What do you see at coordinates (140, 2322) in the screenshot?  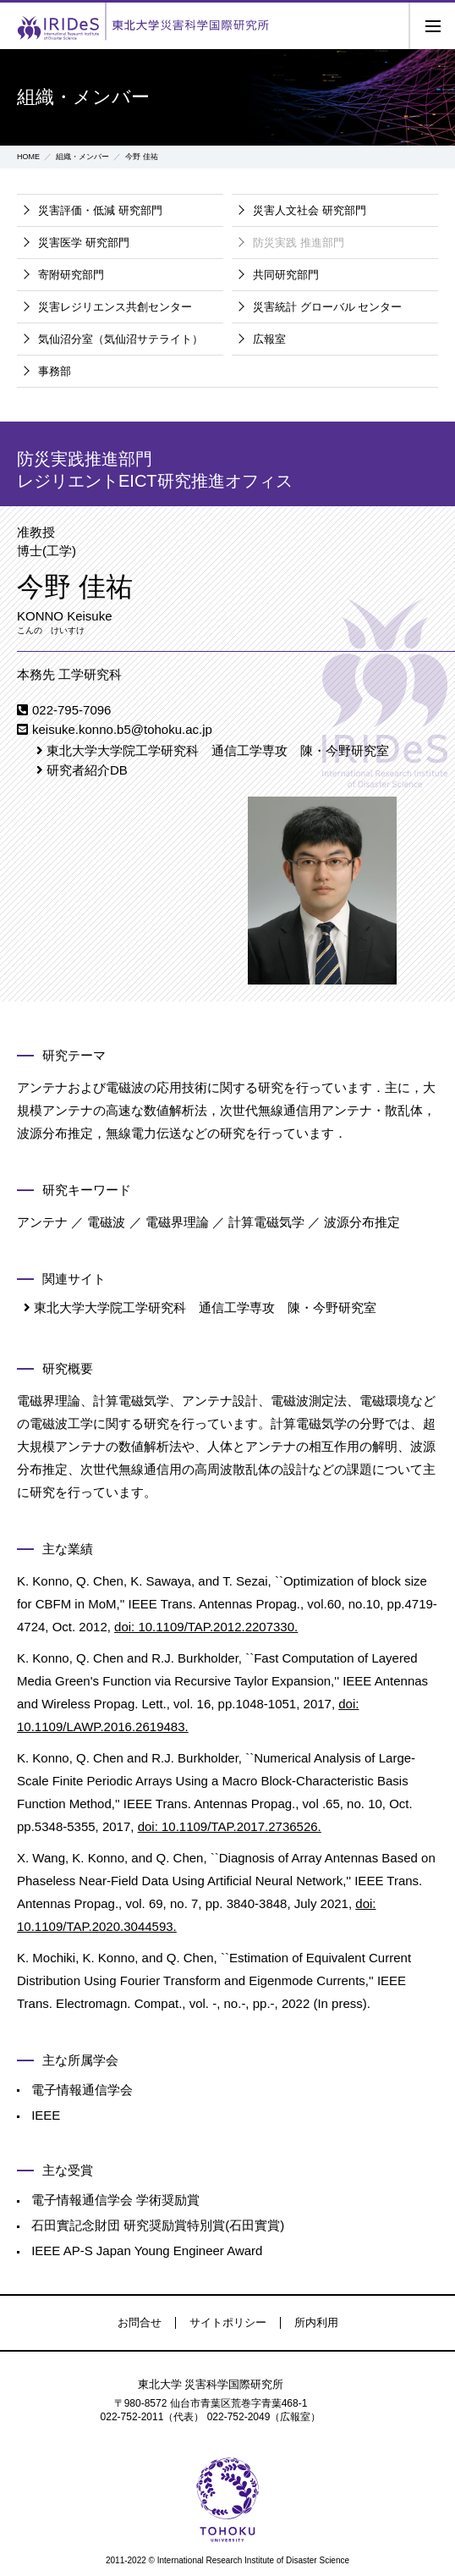 I see `お問合せ` at bounding box center [140, 2322].